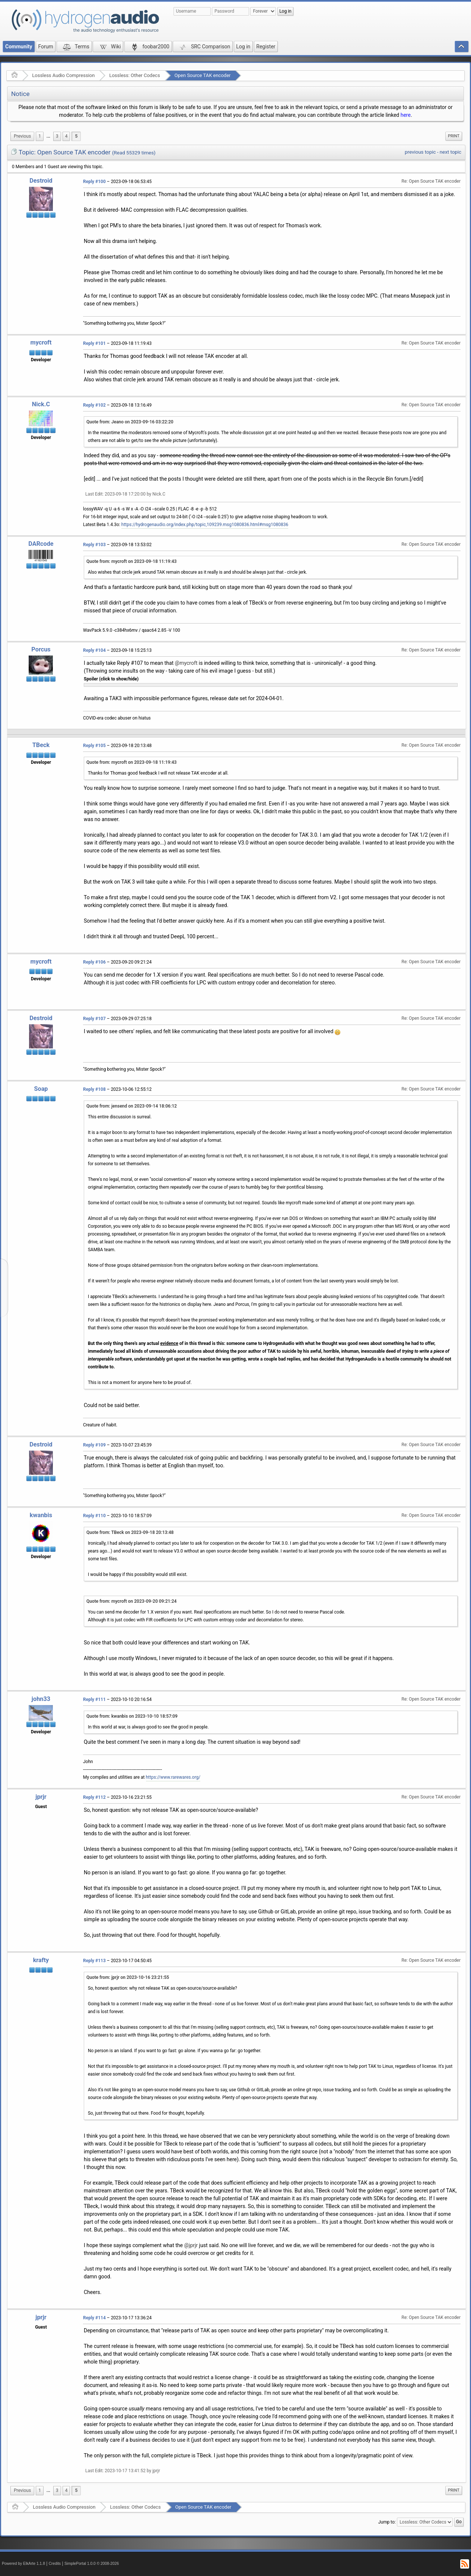  I want to click on SimplePortal 1.0.0 © 2008-2026, so click(91, 2563).